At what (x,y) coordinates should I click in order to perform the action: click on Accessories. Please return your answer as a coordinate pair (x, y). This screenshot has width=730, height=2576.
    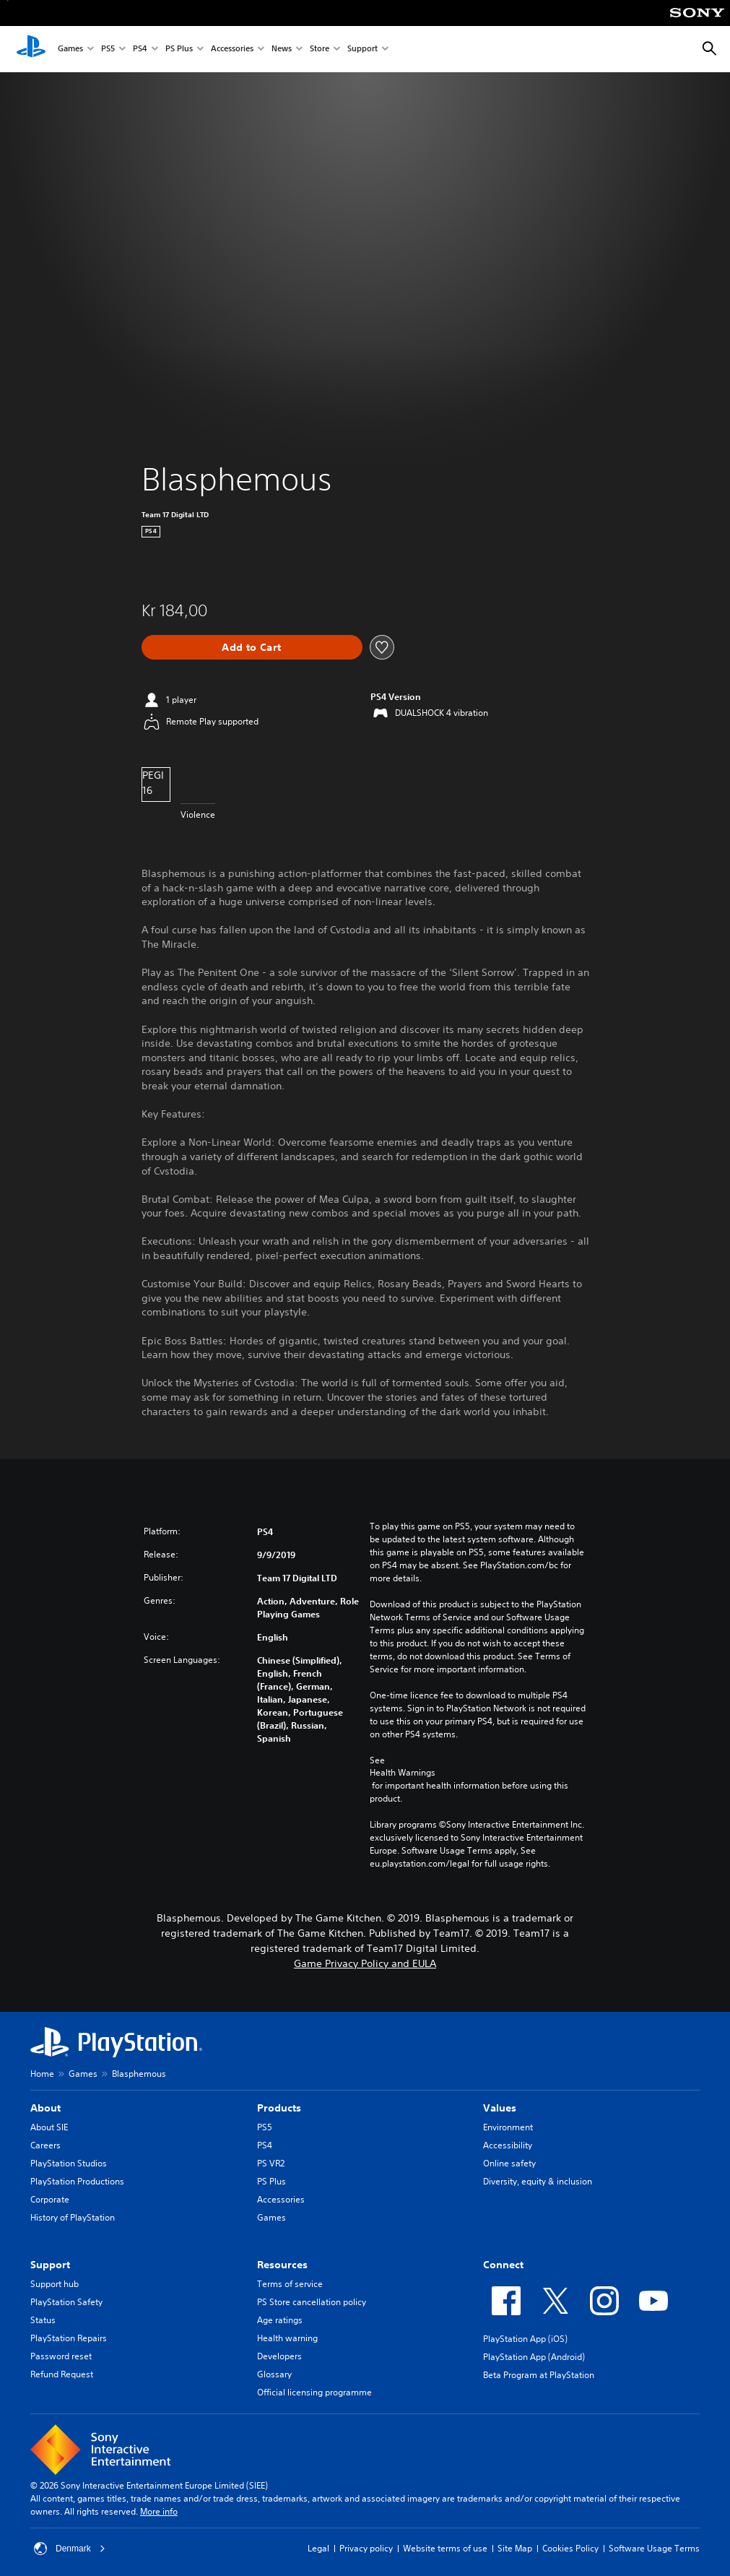
    Looking at the image, I should click on (232, 49).